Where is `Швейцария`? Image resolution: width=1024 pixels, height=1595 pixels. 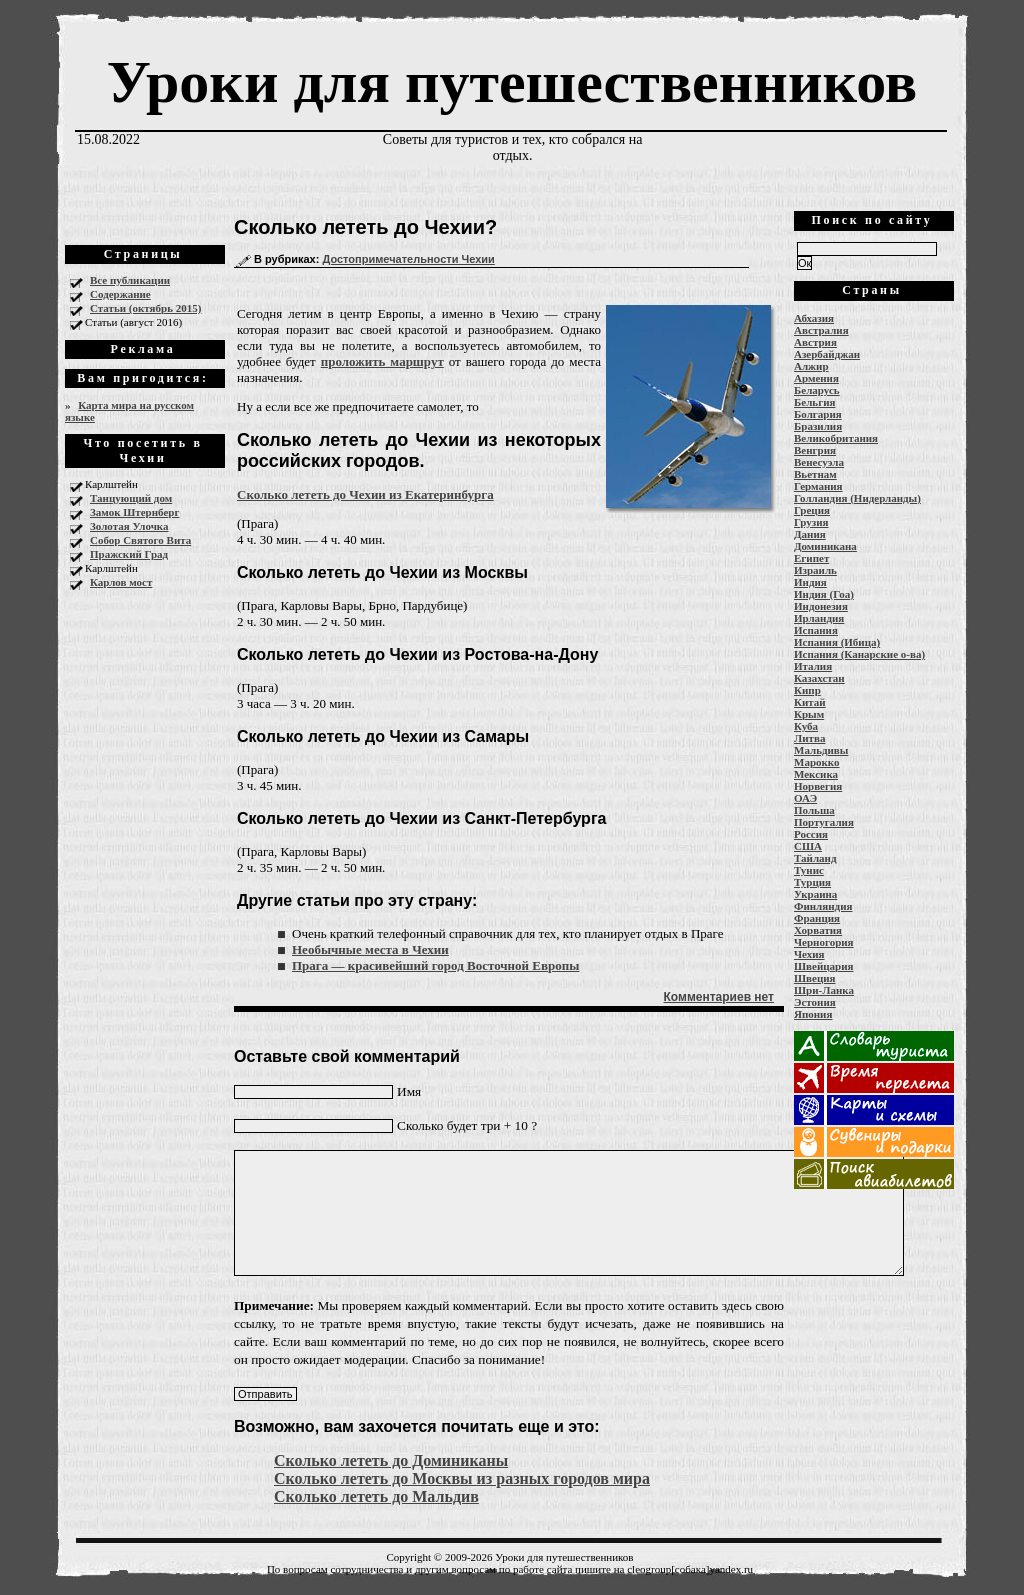 Швейцария is located at coordinates (824, 966).